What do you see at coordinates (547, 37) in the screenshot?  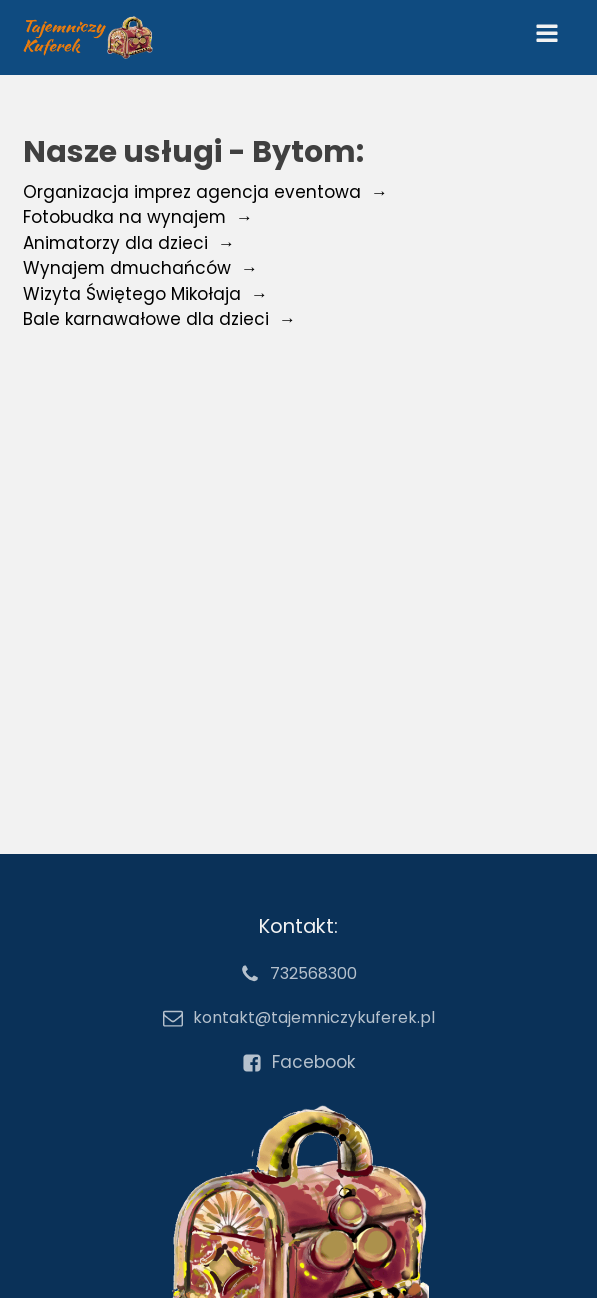 I see `[Open navigation menu]` at bounding box center [547, 37].